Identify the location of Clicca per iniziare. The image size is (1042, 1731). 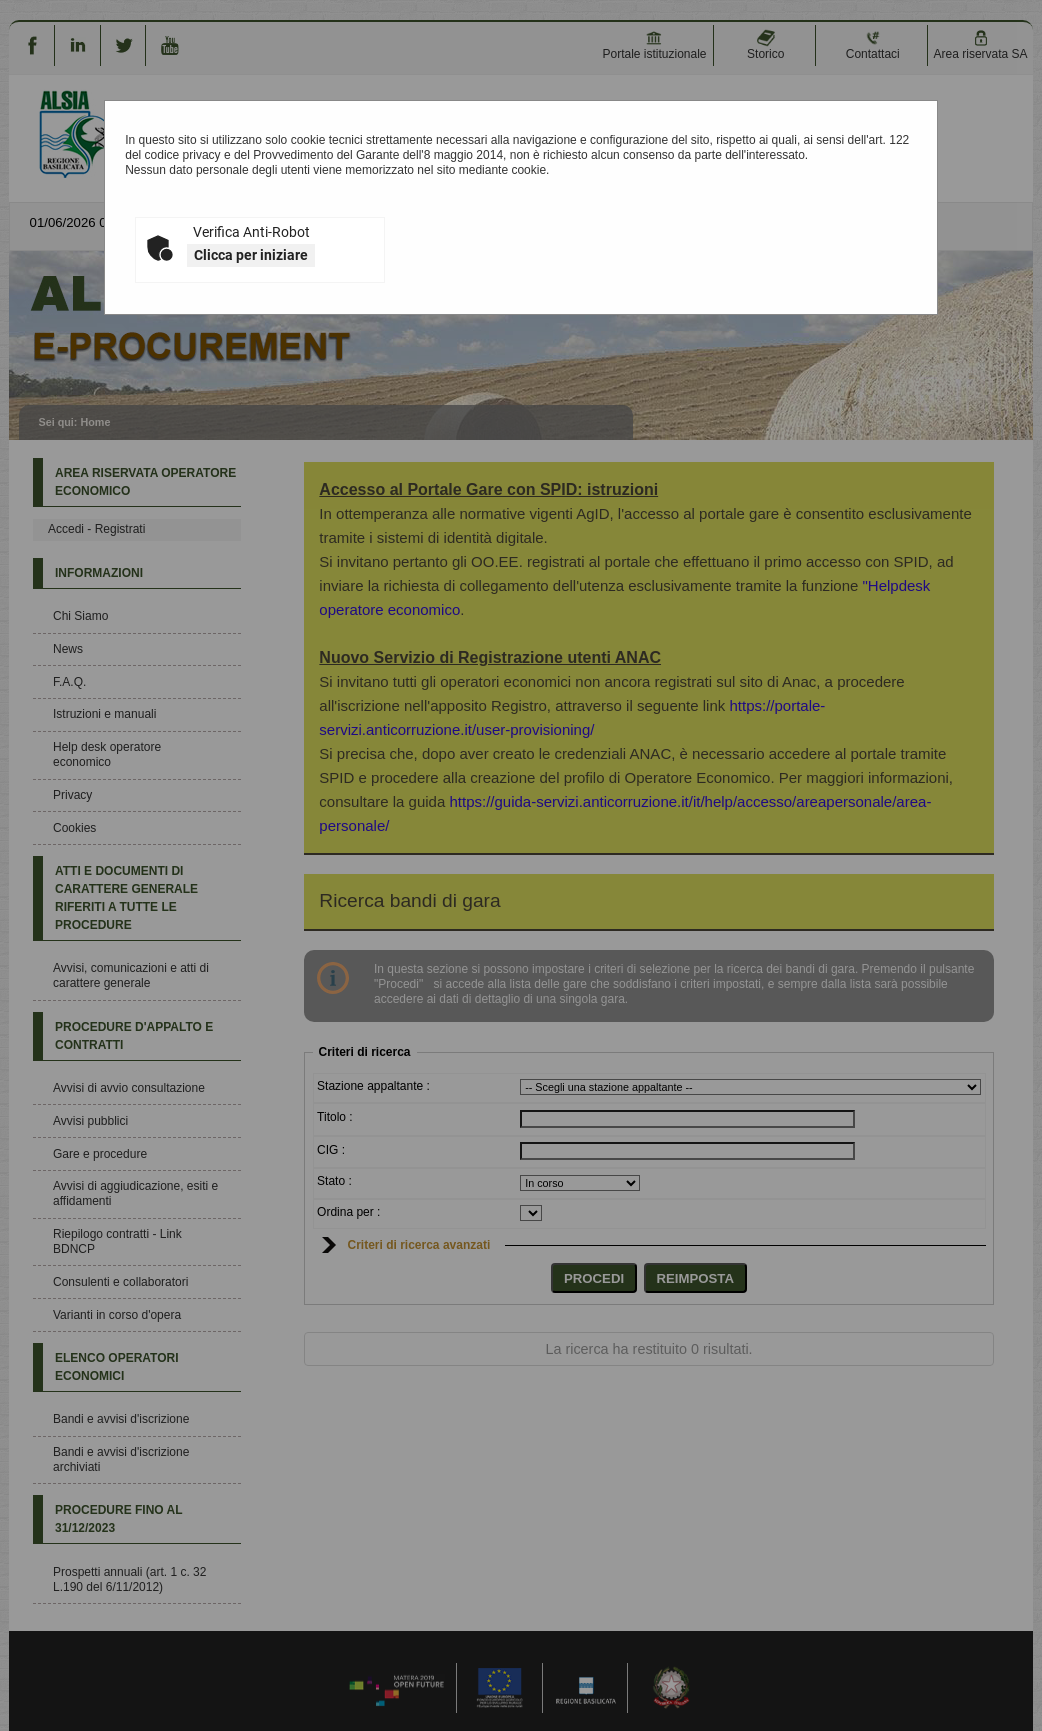
(251, 255).